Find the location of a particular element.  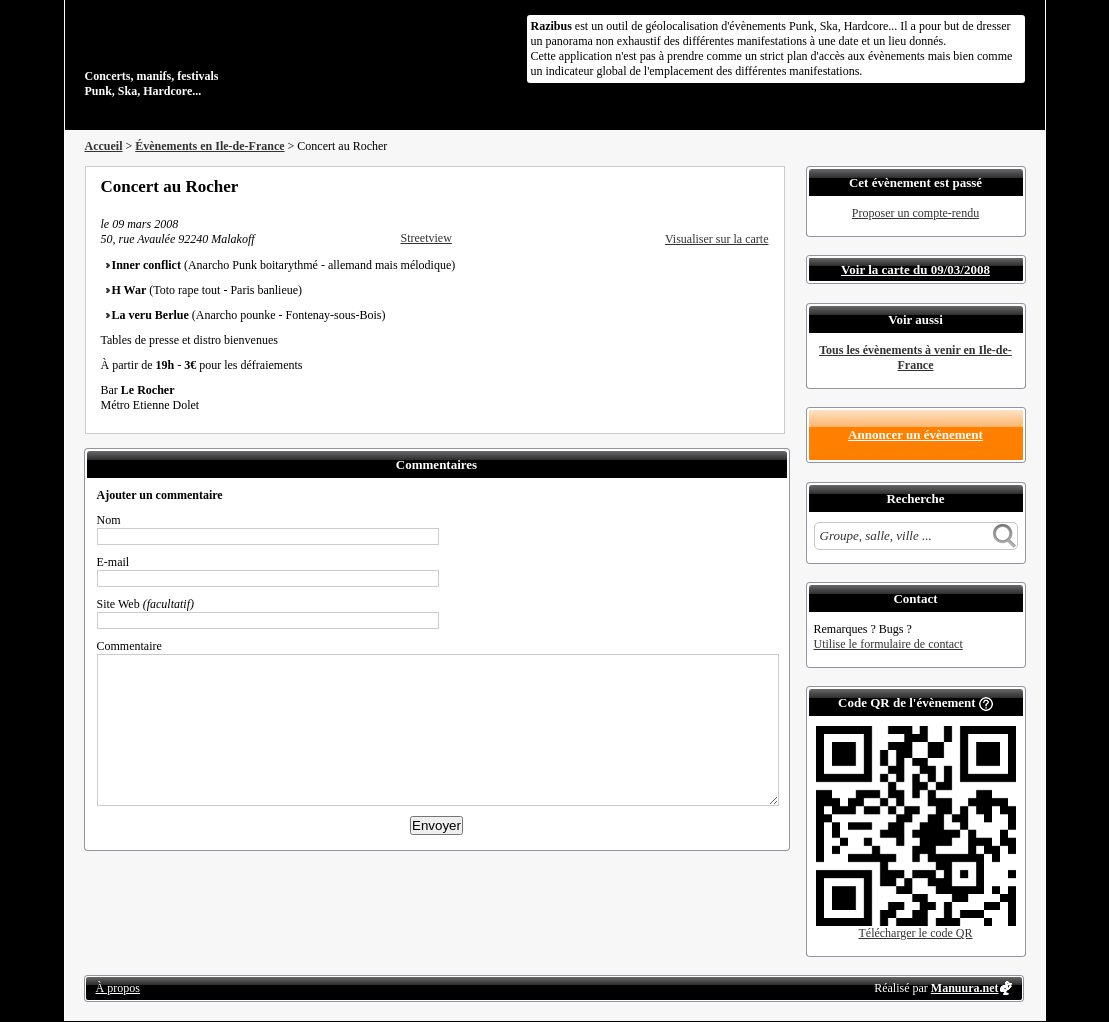

S'abonner au flux RSS de ce lieu is located at coordinates (762, 186).